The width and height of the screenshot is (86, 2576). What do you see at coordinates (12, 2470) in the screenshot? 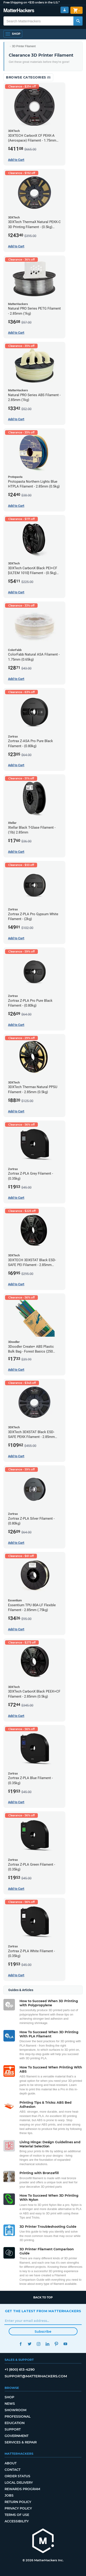
I see `Contact` at bounding box center [12, 2470].